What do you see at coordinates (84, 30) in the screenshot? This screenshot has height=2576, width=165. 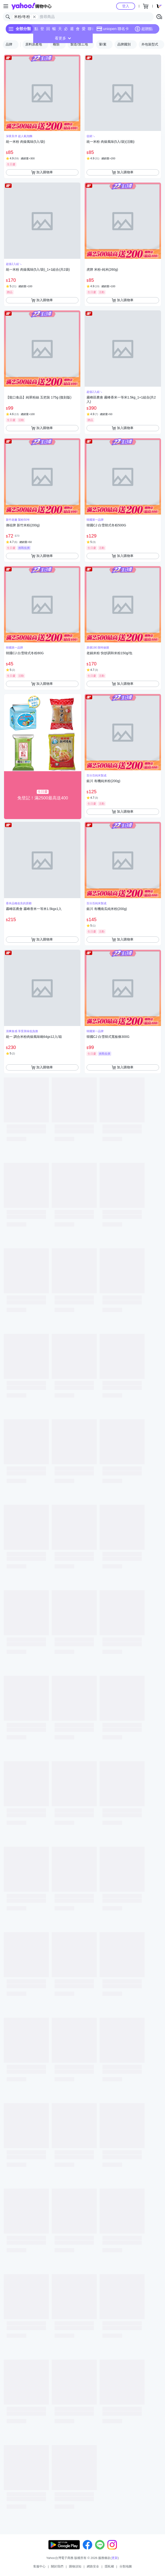 I see `愛公益` at bounding box center [84, 30].